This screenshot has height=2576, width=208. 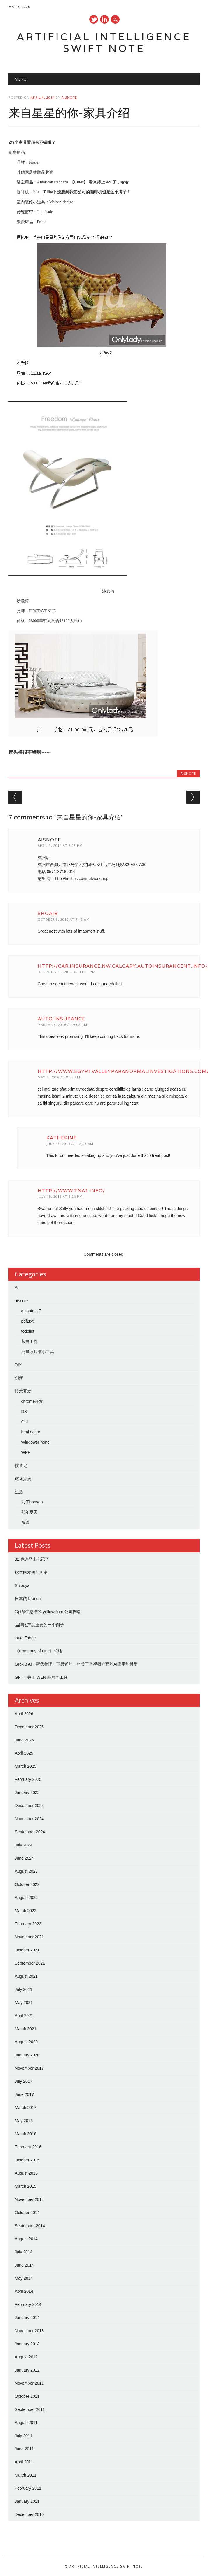 What do you see at coordinates (26, 2357) in the screenshot?
I see `August 2012` at bounding box center [26, 2357].